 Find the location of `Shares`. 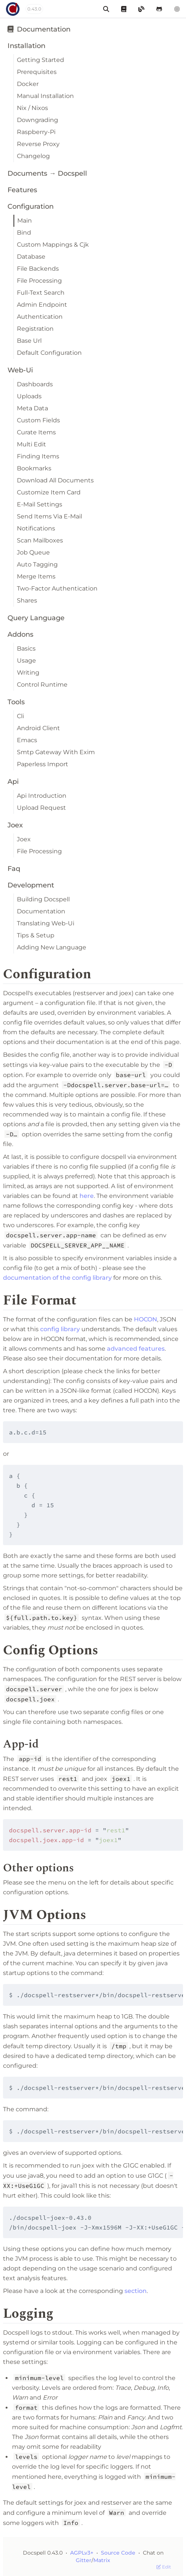

Shares is located at coordinates (27, 600).